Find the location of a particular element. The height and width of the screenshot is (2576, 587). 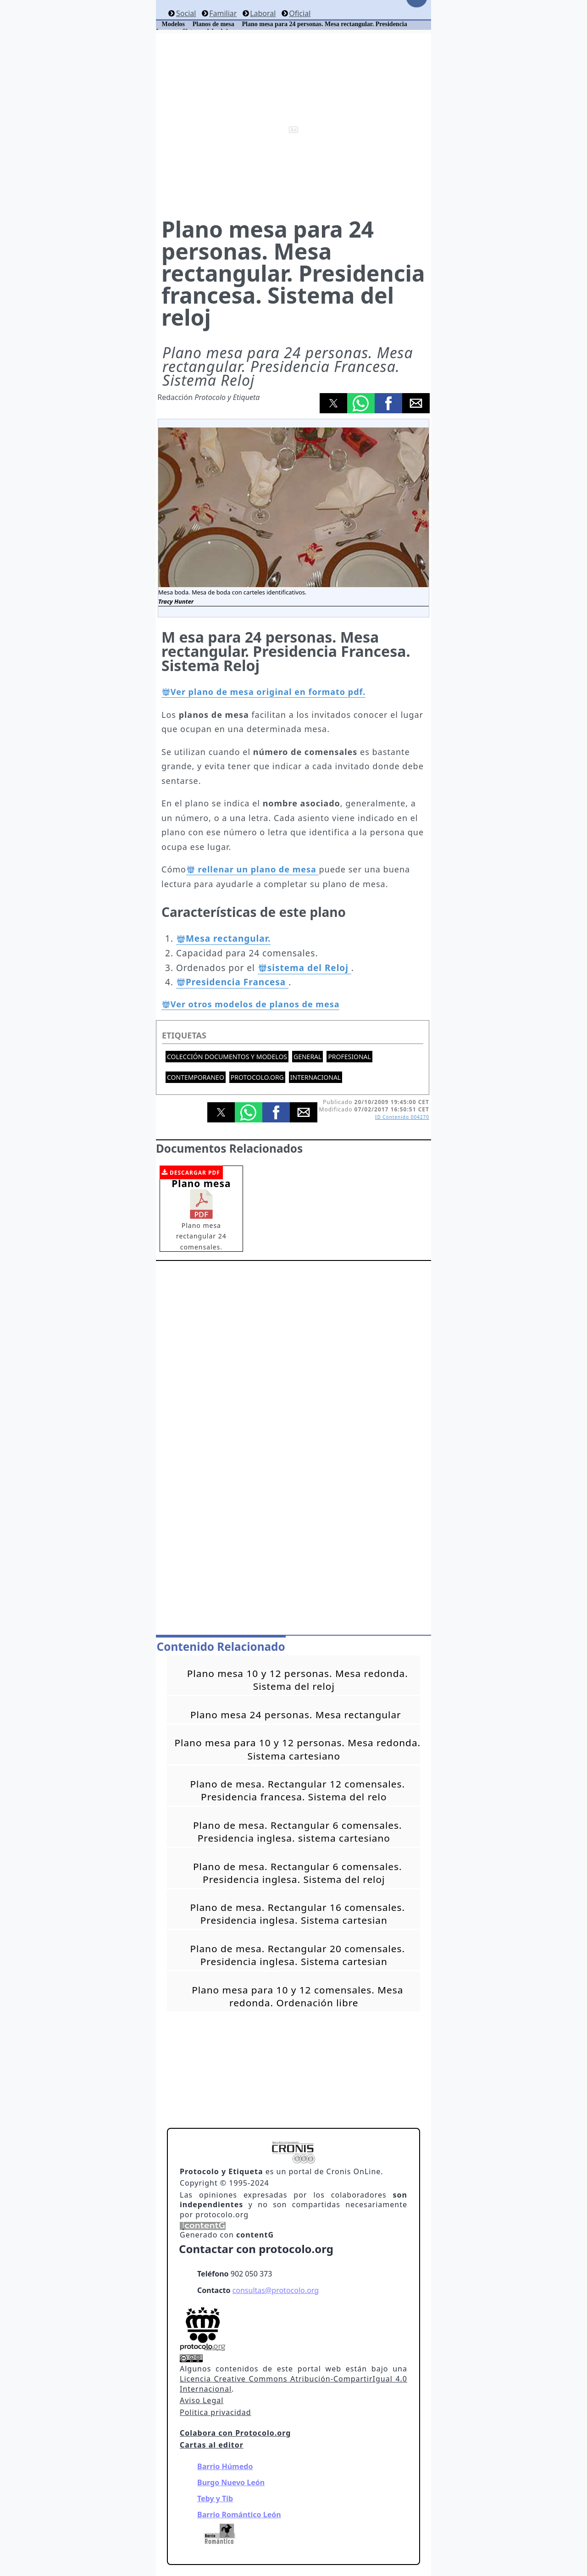

Colección documentos y modelos is located at coordinates (227, 1056).